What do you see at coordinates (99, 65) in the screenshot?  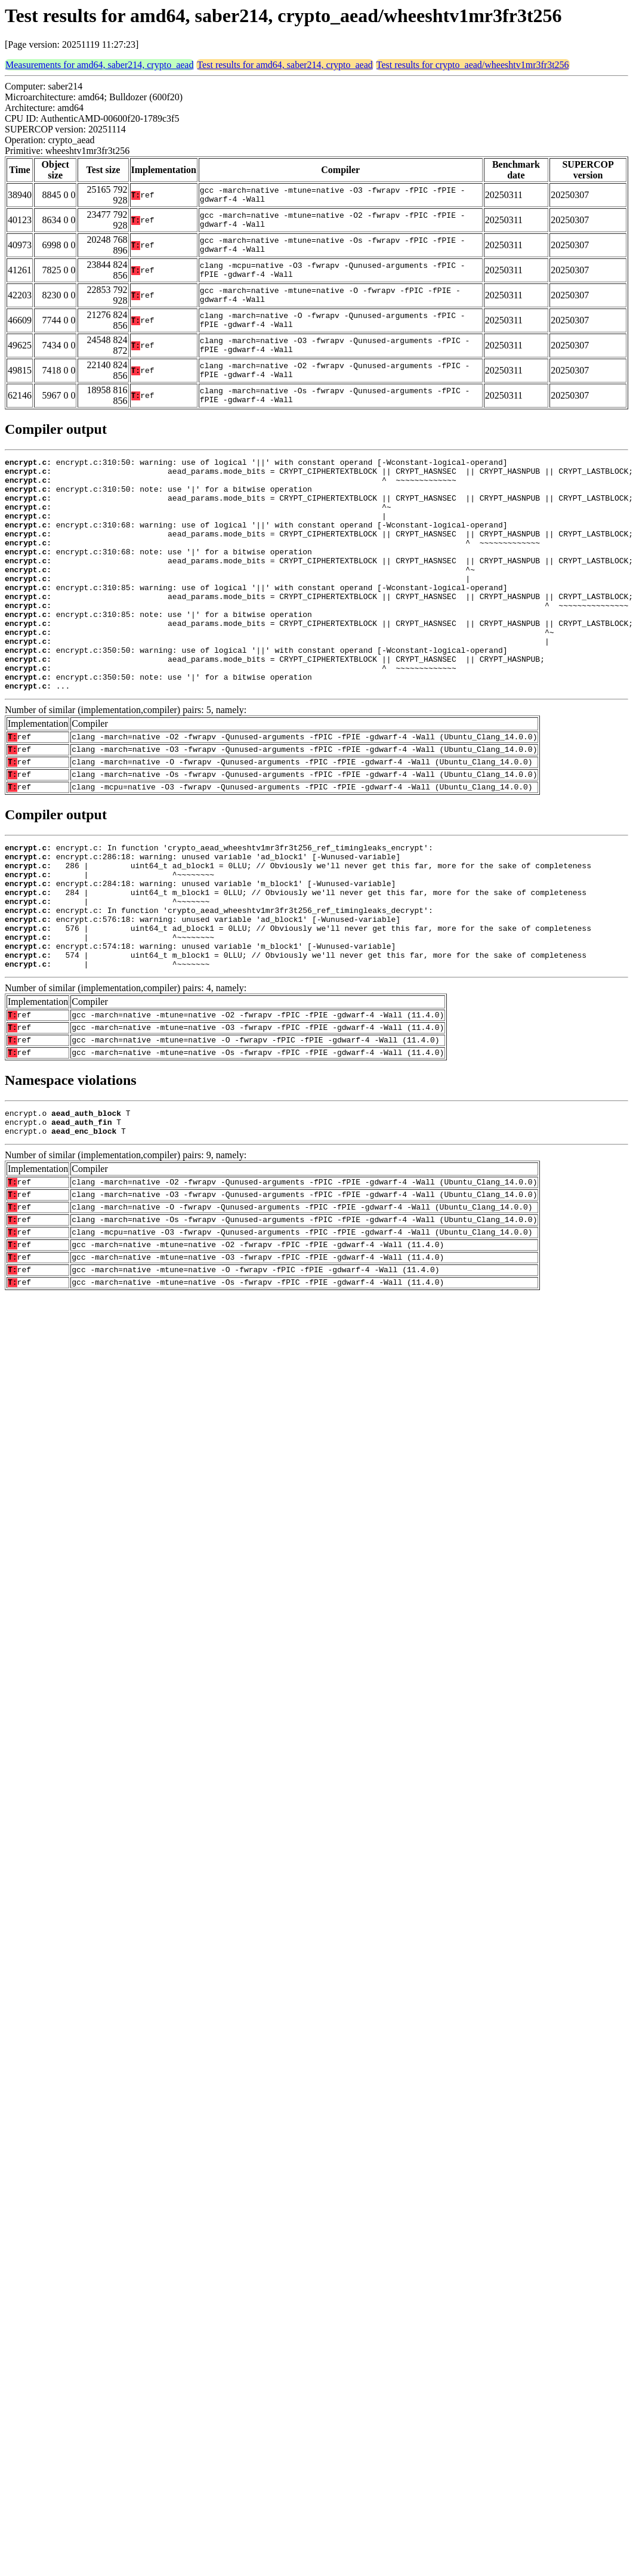 I see `Measurements for amd64, saber214, crypto_aead` at bounding box center [99, 65].